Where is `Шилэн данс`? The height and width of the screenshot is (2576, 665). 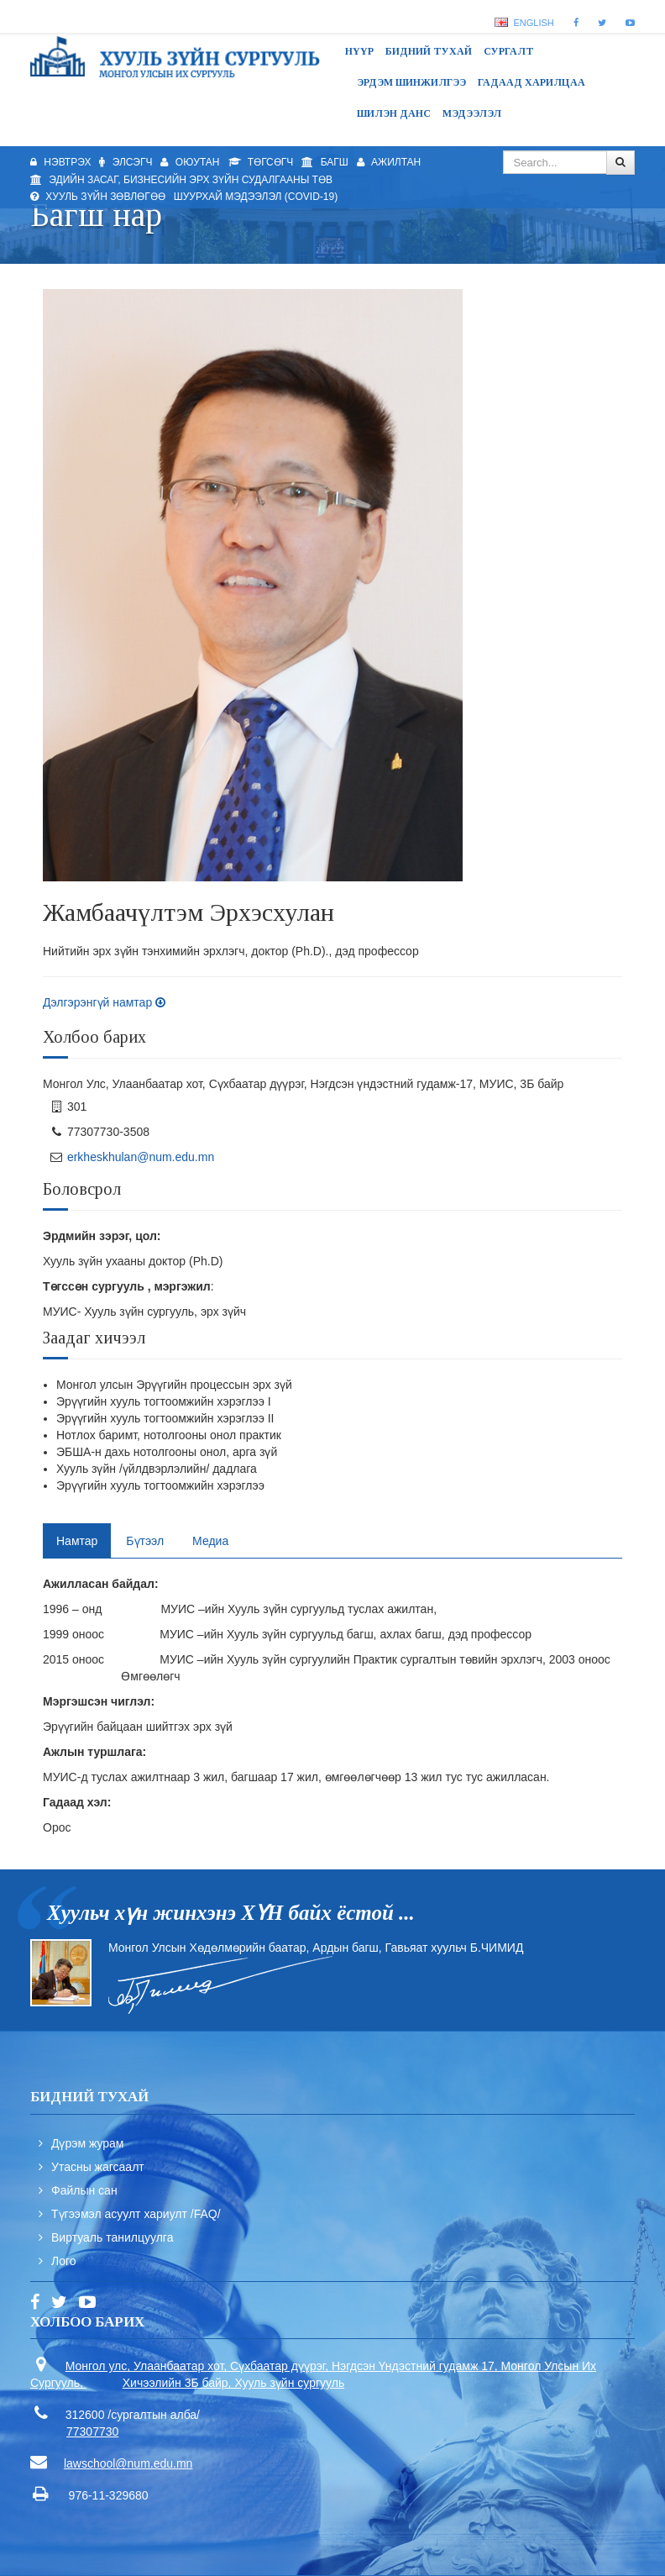 Шилэн данс is located at coordinates (394, 113).